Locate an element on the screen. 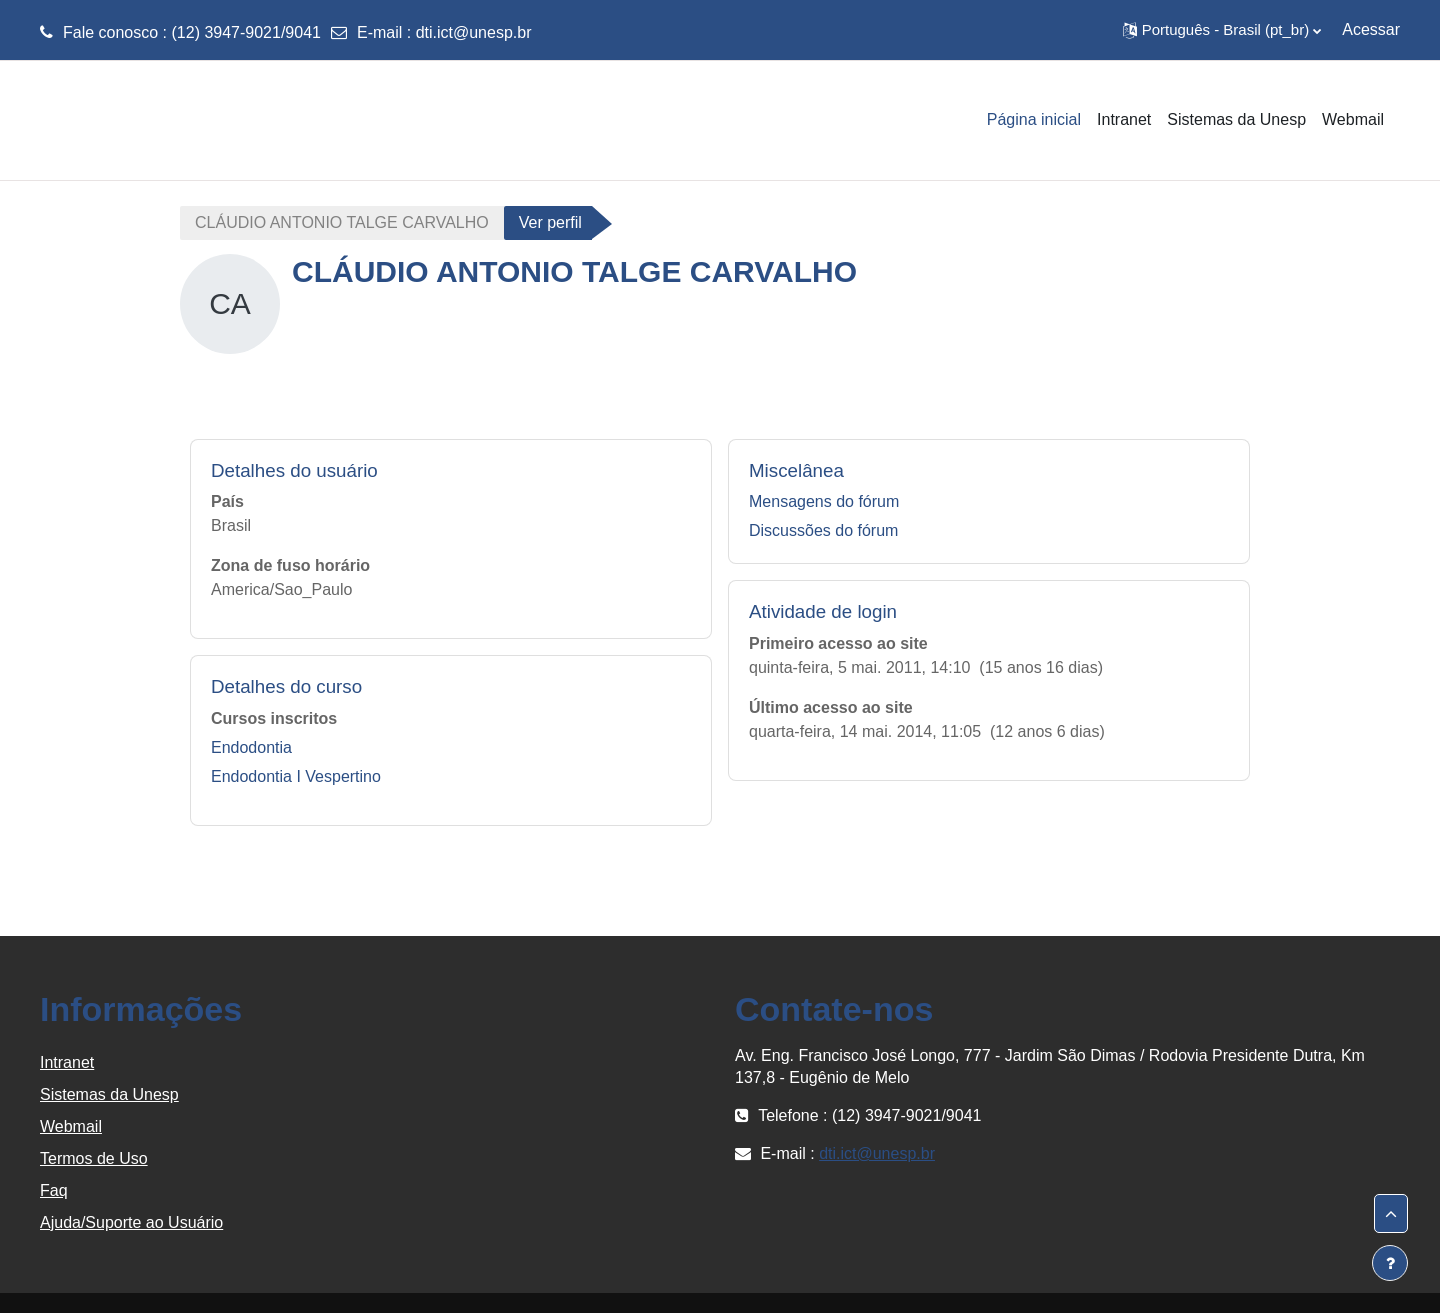 This screenshot has height=1313, width=1440. Sistemas da Unesp is located at coordinates (109, 1094).